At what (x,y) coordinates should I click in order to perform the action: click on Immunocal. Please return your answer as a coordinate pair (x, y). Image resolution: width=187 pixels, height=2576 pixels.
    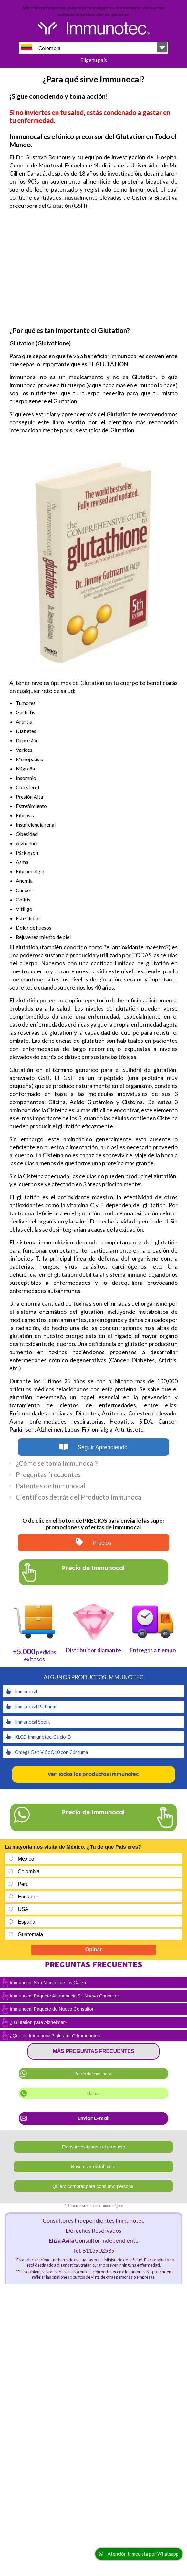
    Looking at the image, I should click on (21, 1691).